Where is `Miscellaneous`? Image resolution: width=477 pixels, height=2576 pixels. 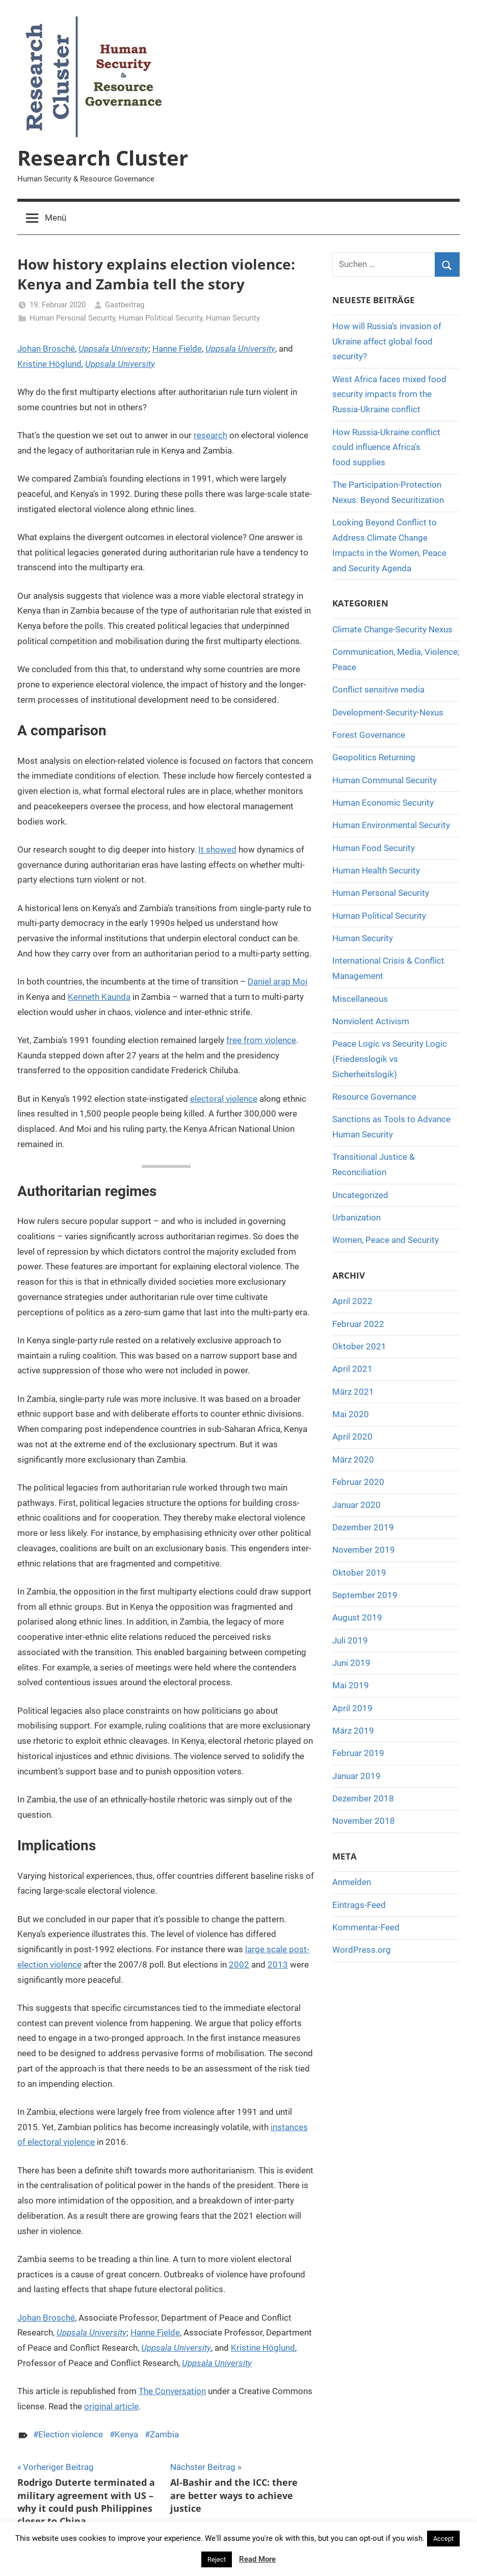
Miscellaneous is located at coordinates (360, 999).